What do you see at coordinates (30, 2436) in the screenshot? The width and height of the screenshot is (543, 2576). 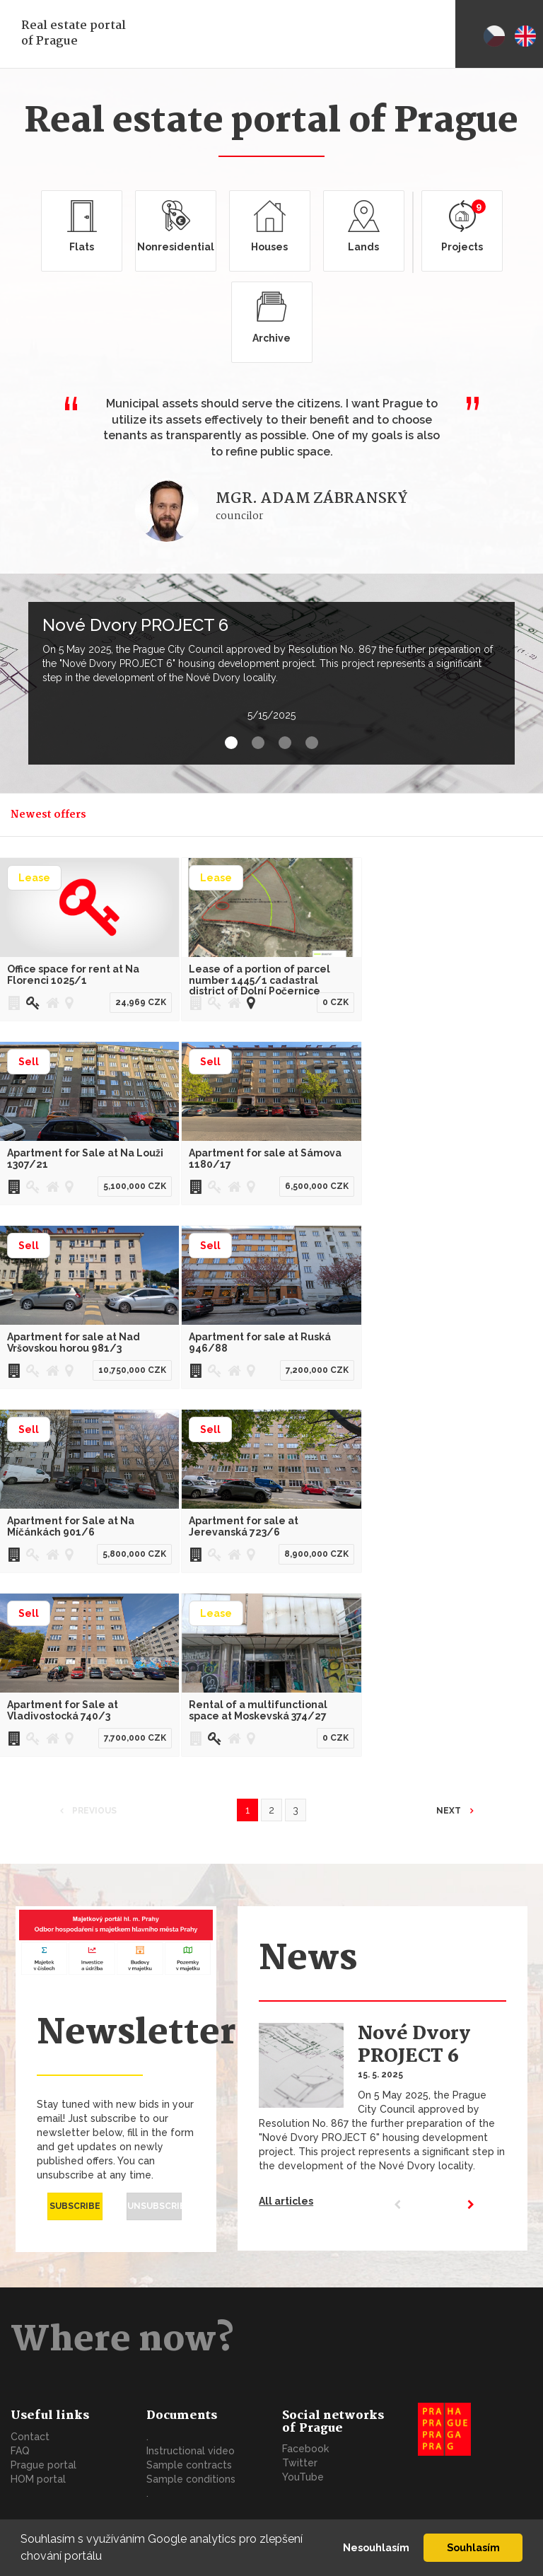 I see `Contact` at bounding box center [30, 2436].